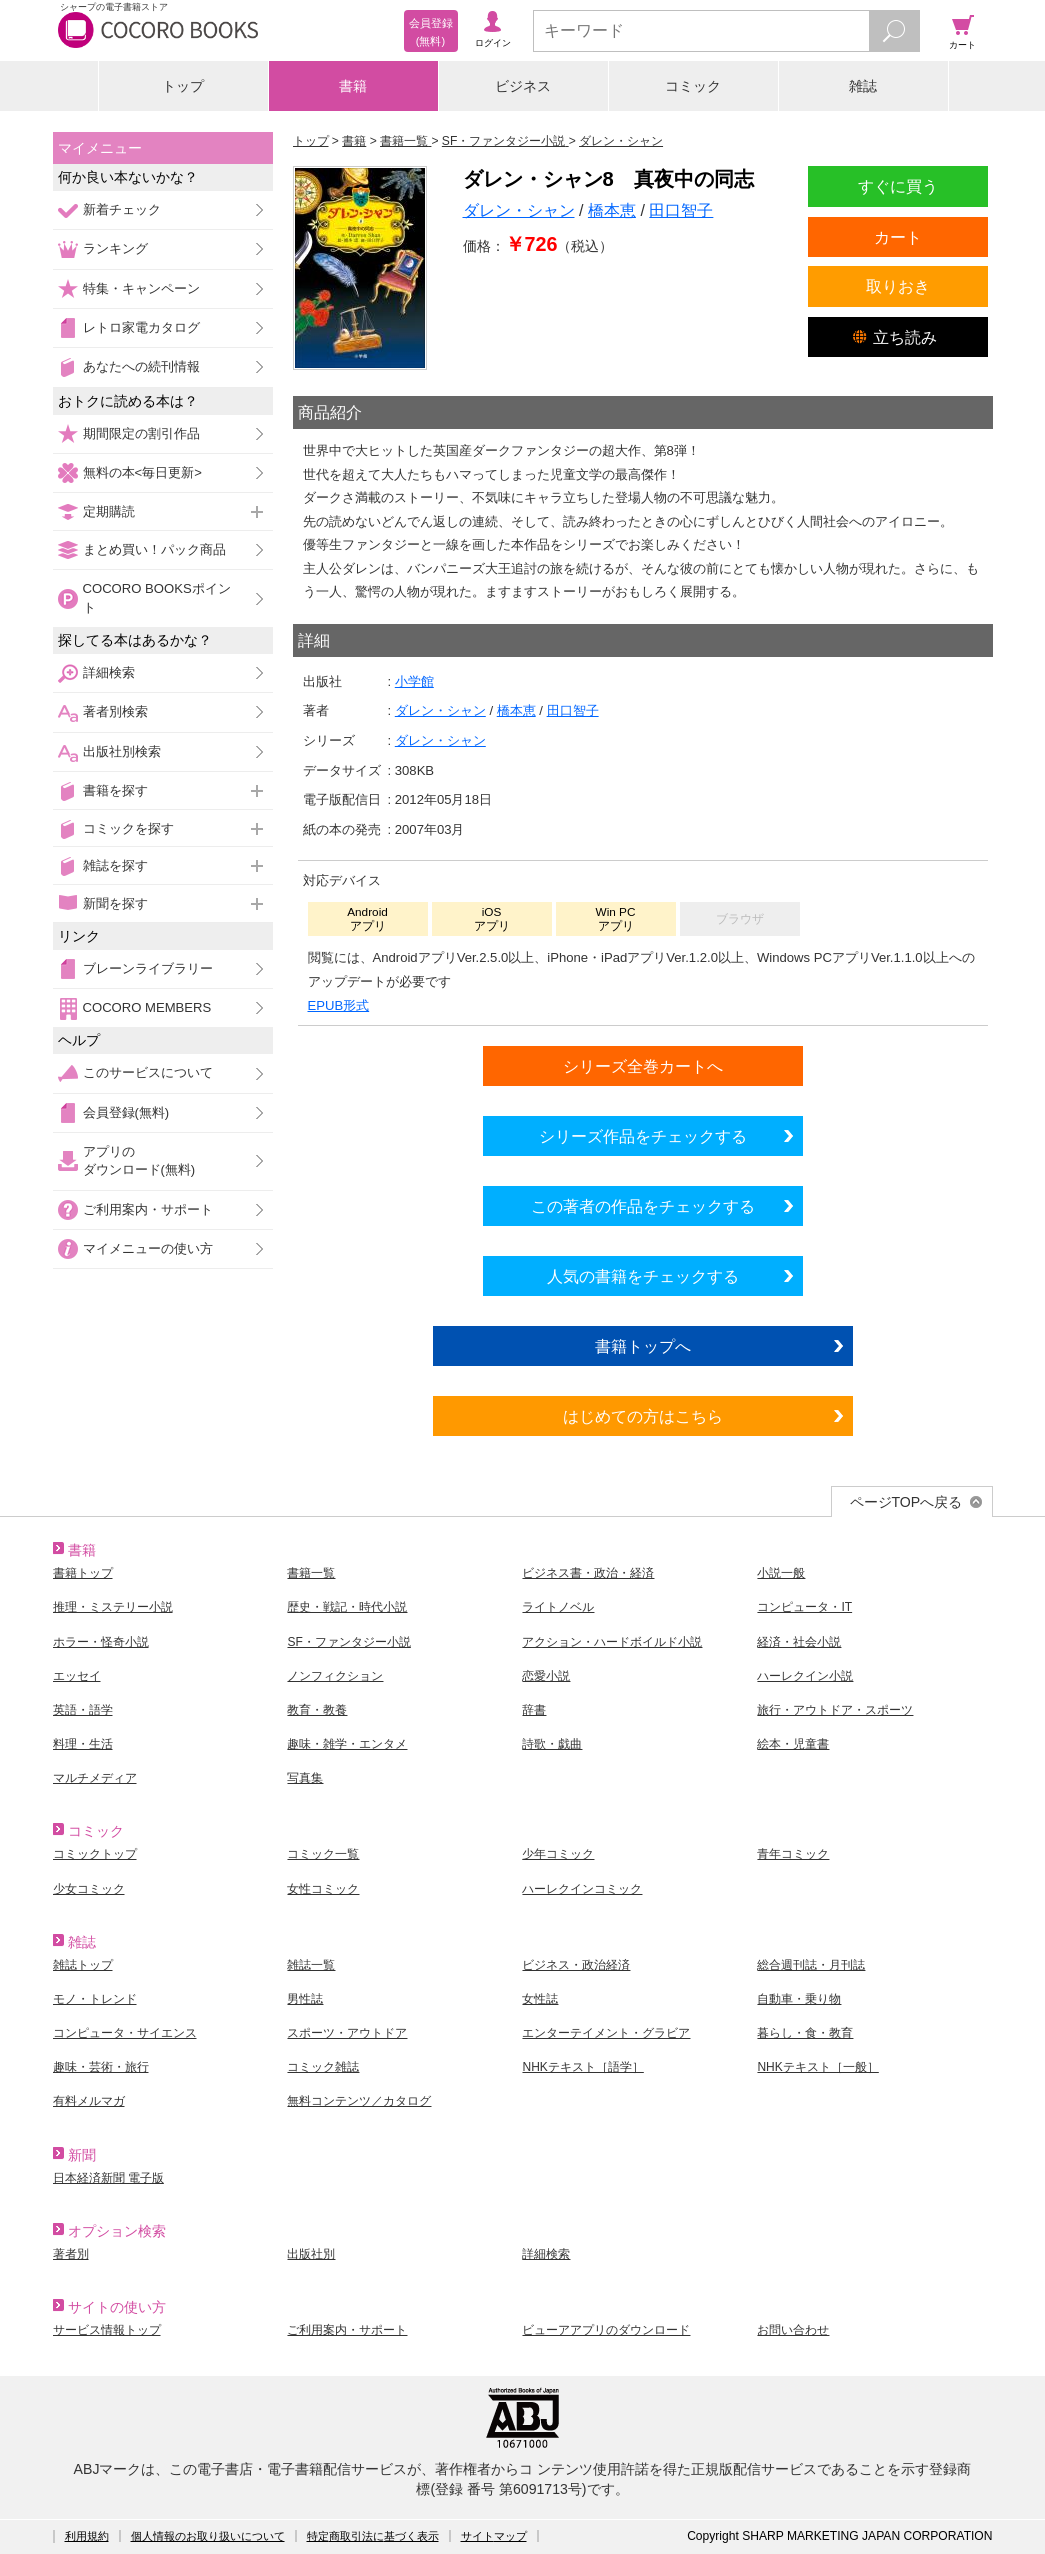 The image size is (1045, 2554). Describe the element at coordinates (157, 597) in the screenshot. I see `COCORO BOOKSポイント` at that location.